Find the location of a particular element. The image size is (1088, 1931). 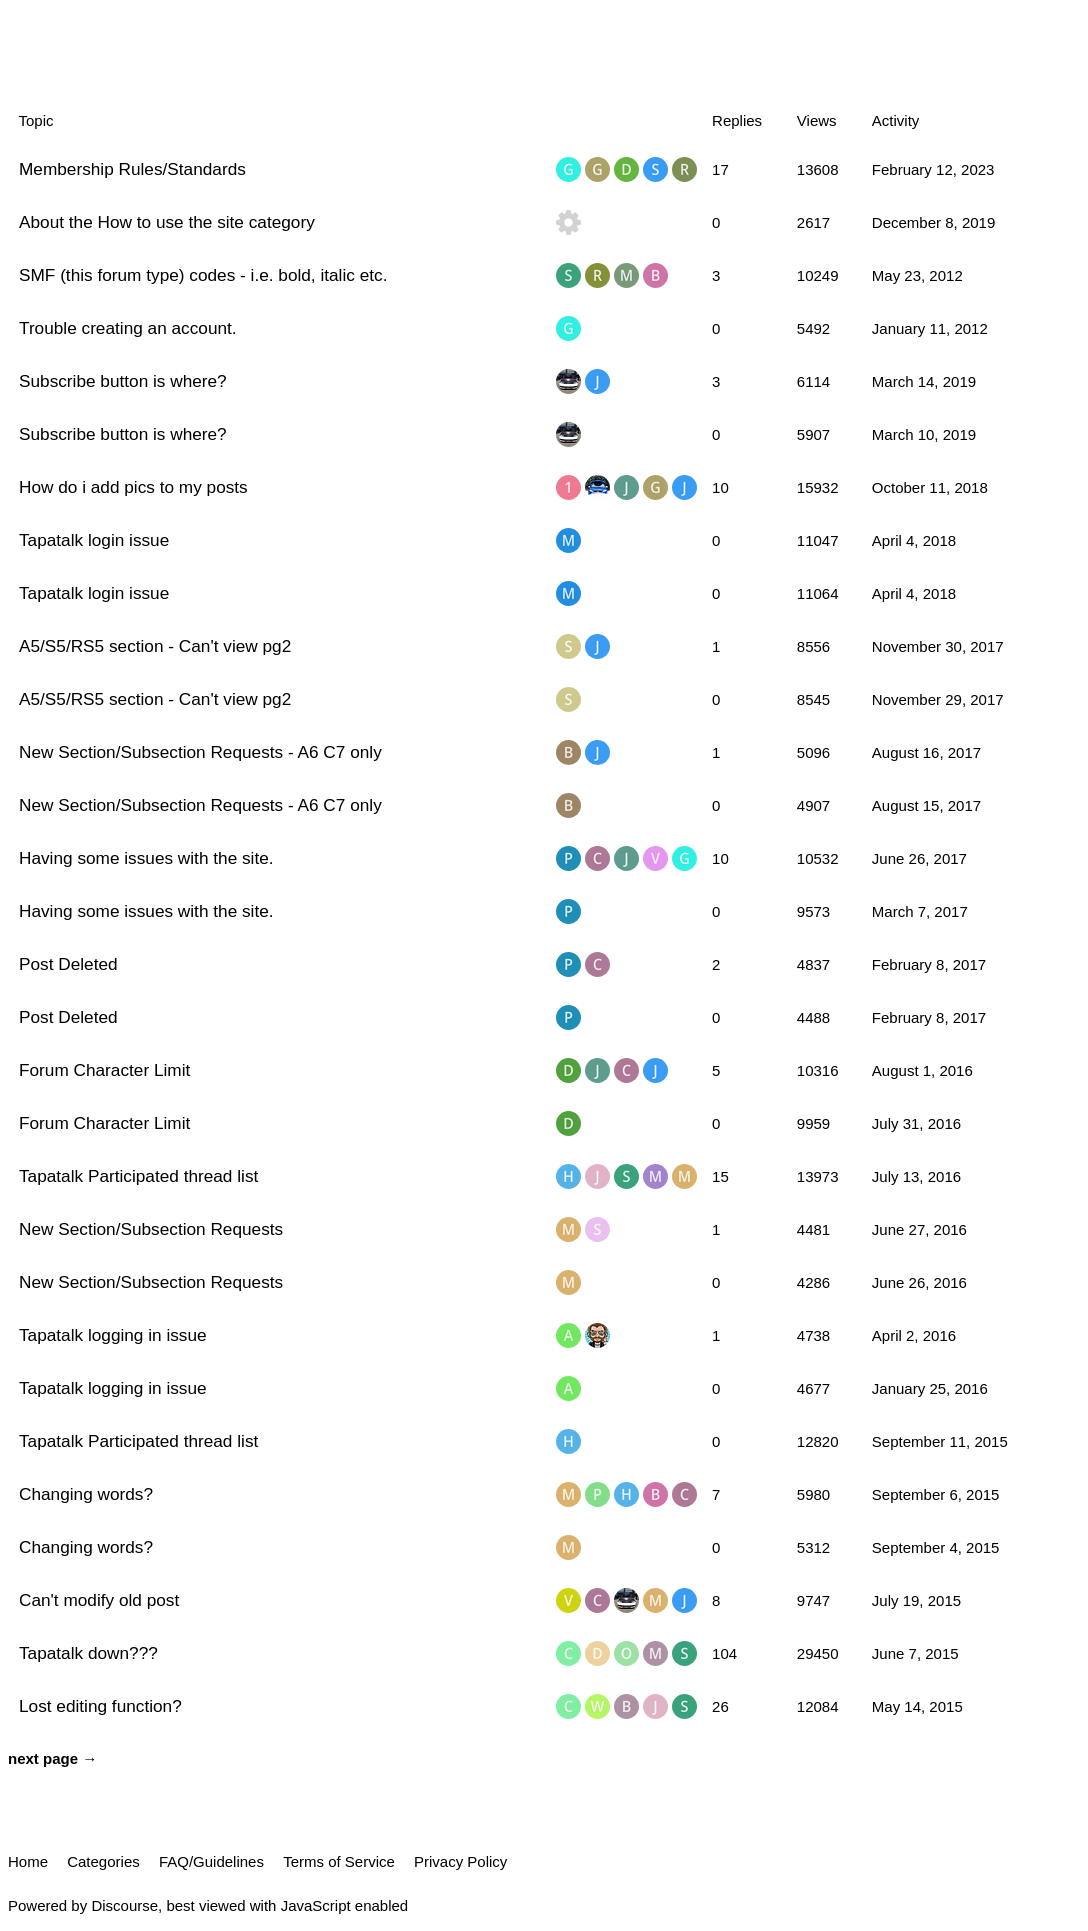

Privacy Policy is located at coordinates (460, 1861).